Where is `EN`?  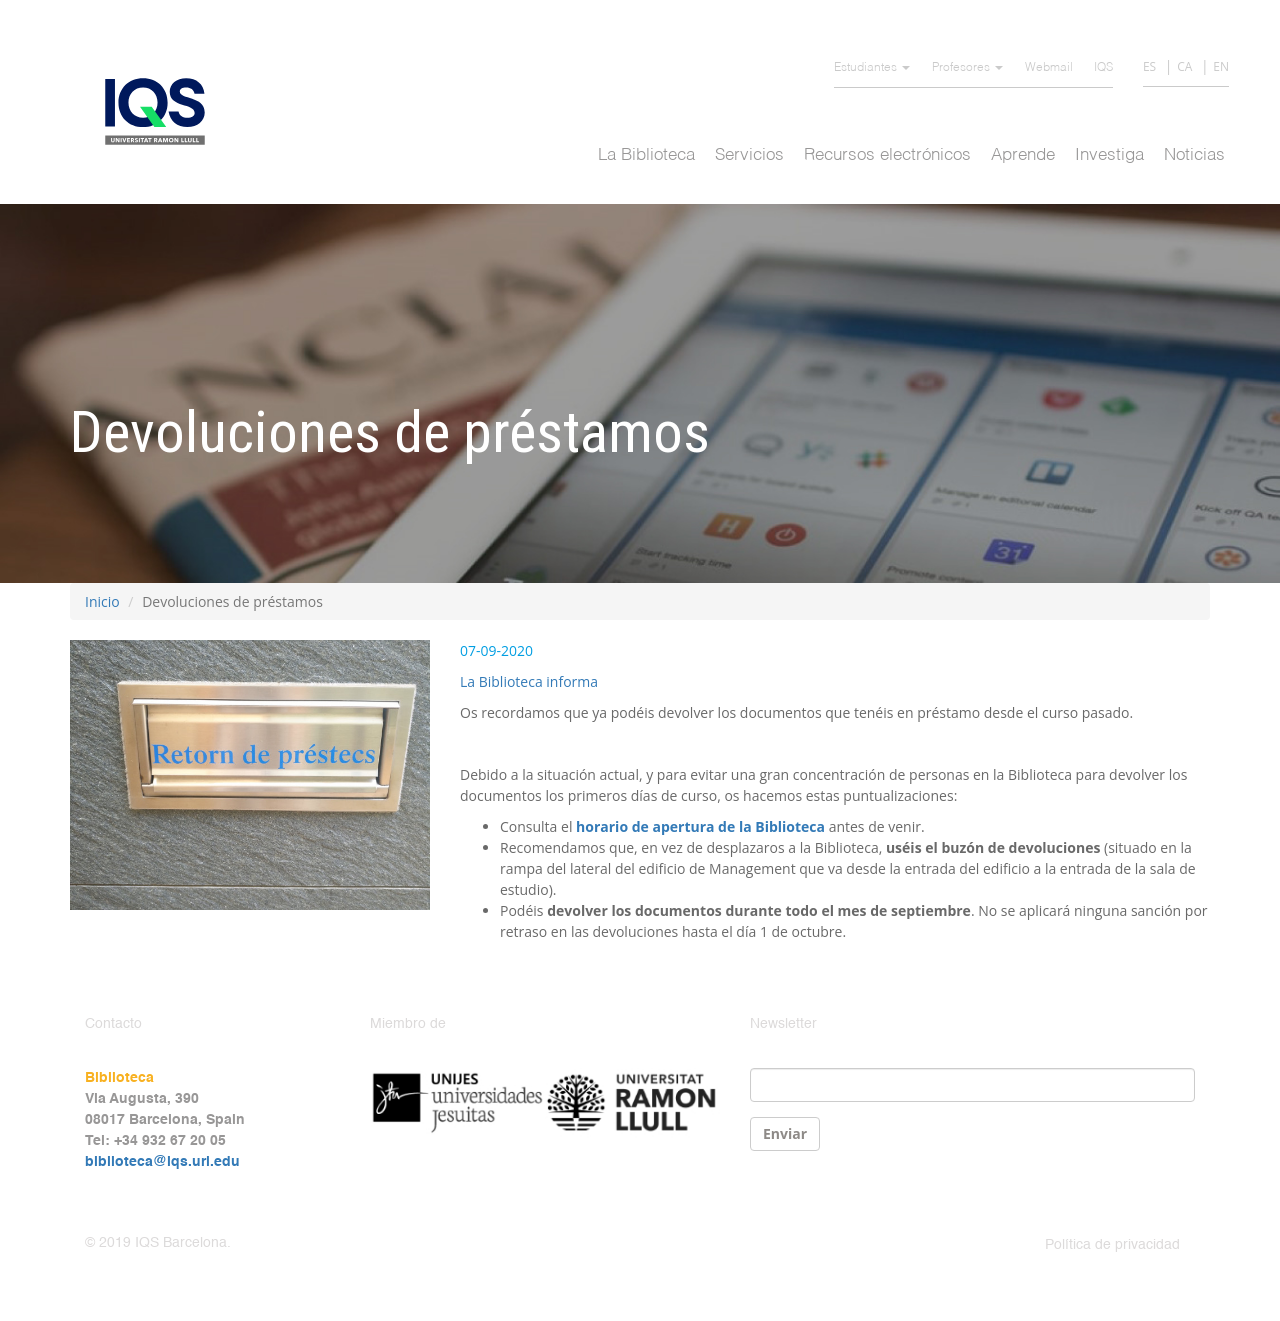 EN is located at coordinates (1221, 66).